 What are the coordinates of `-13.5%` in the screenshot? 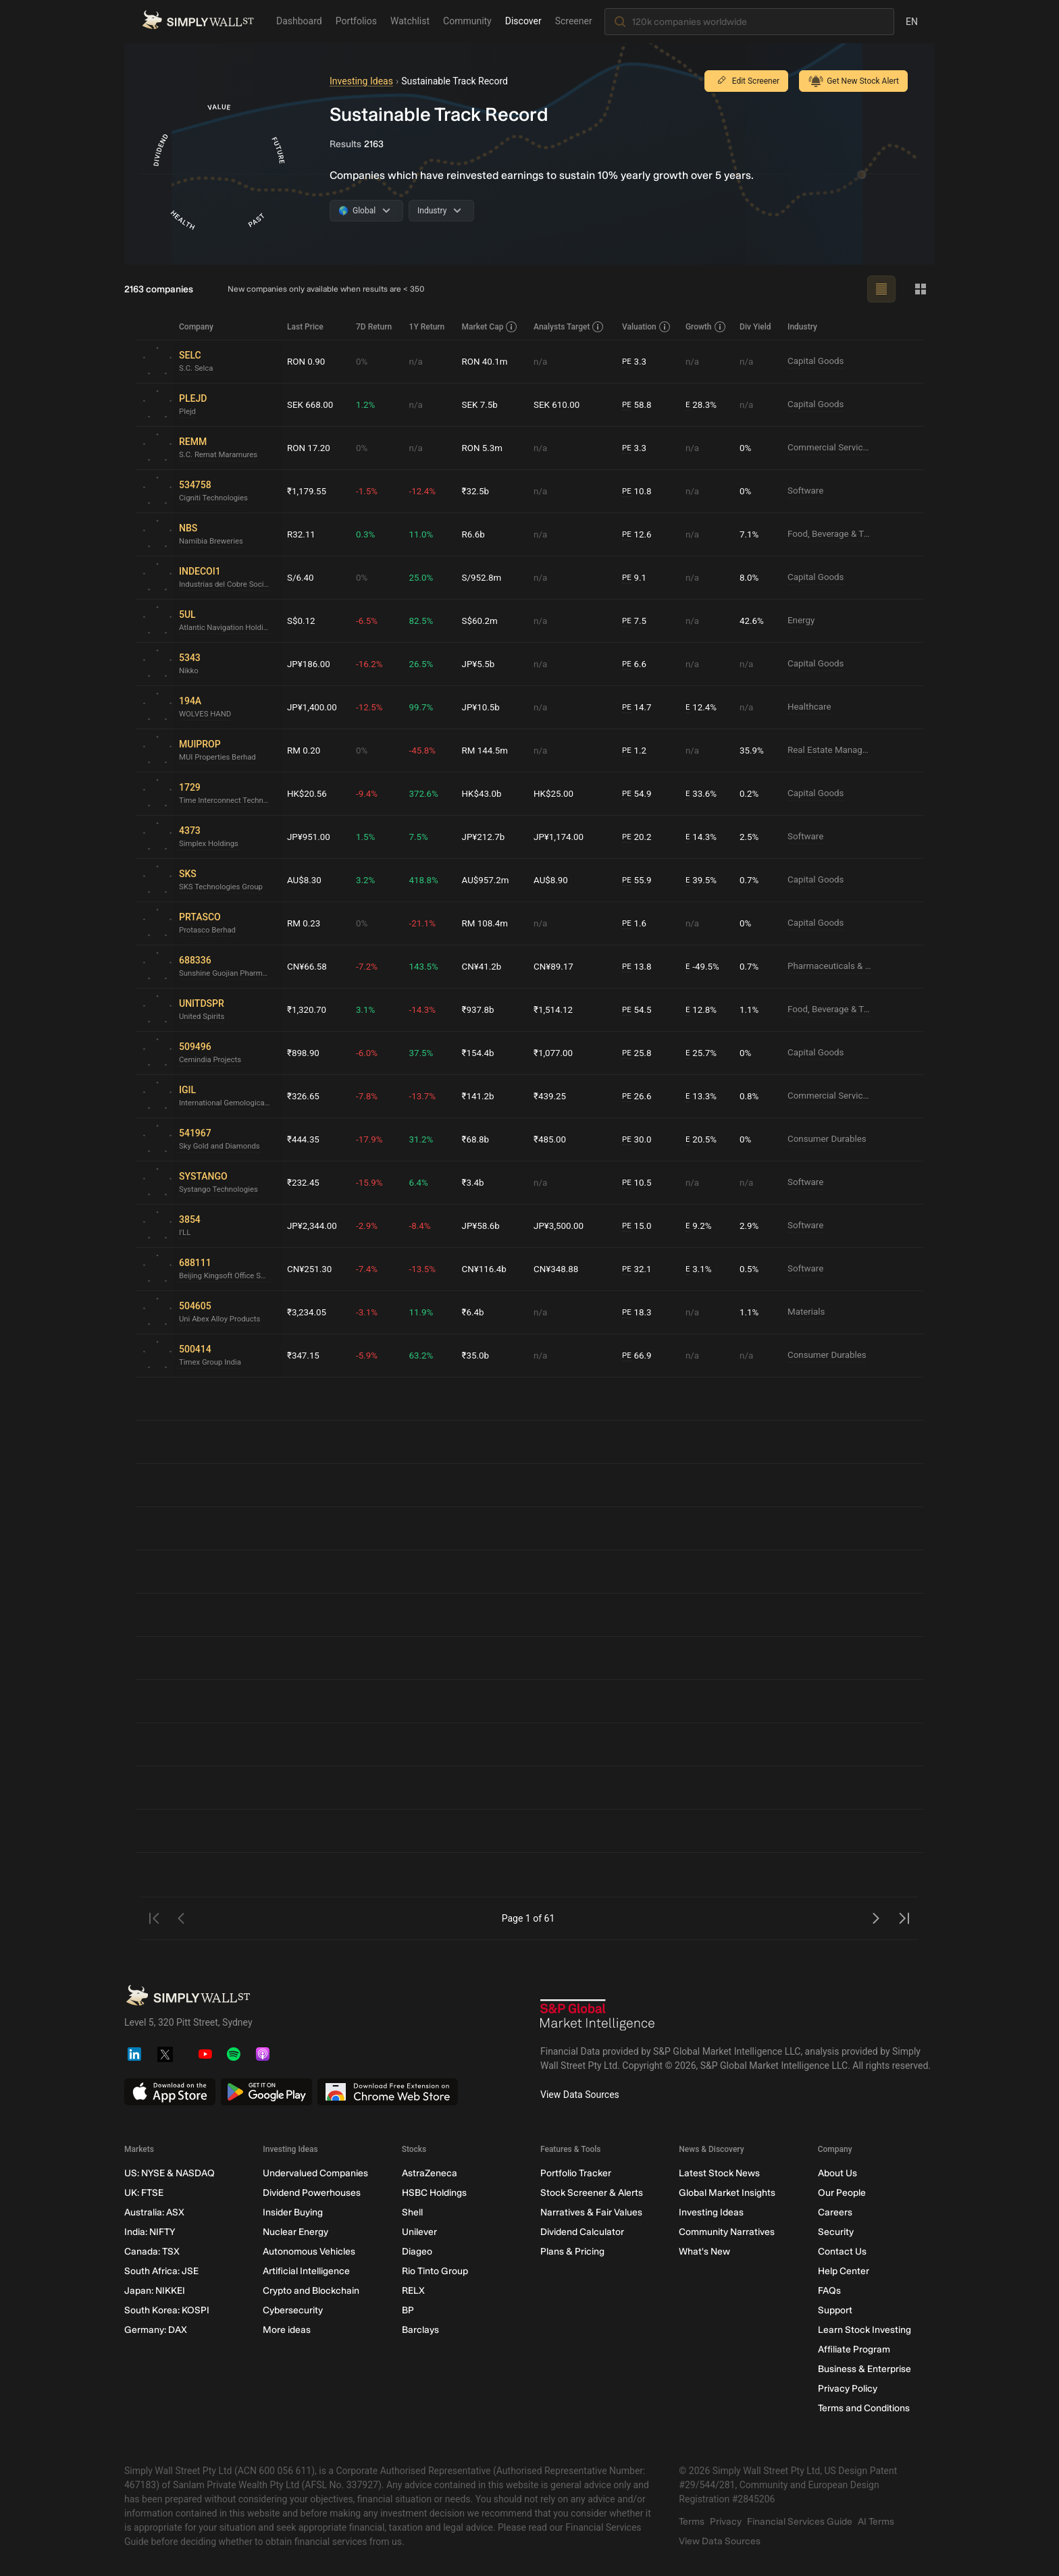 It's located at (425, 1268).